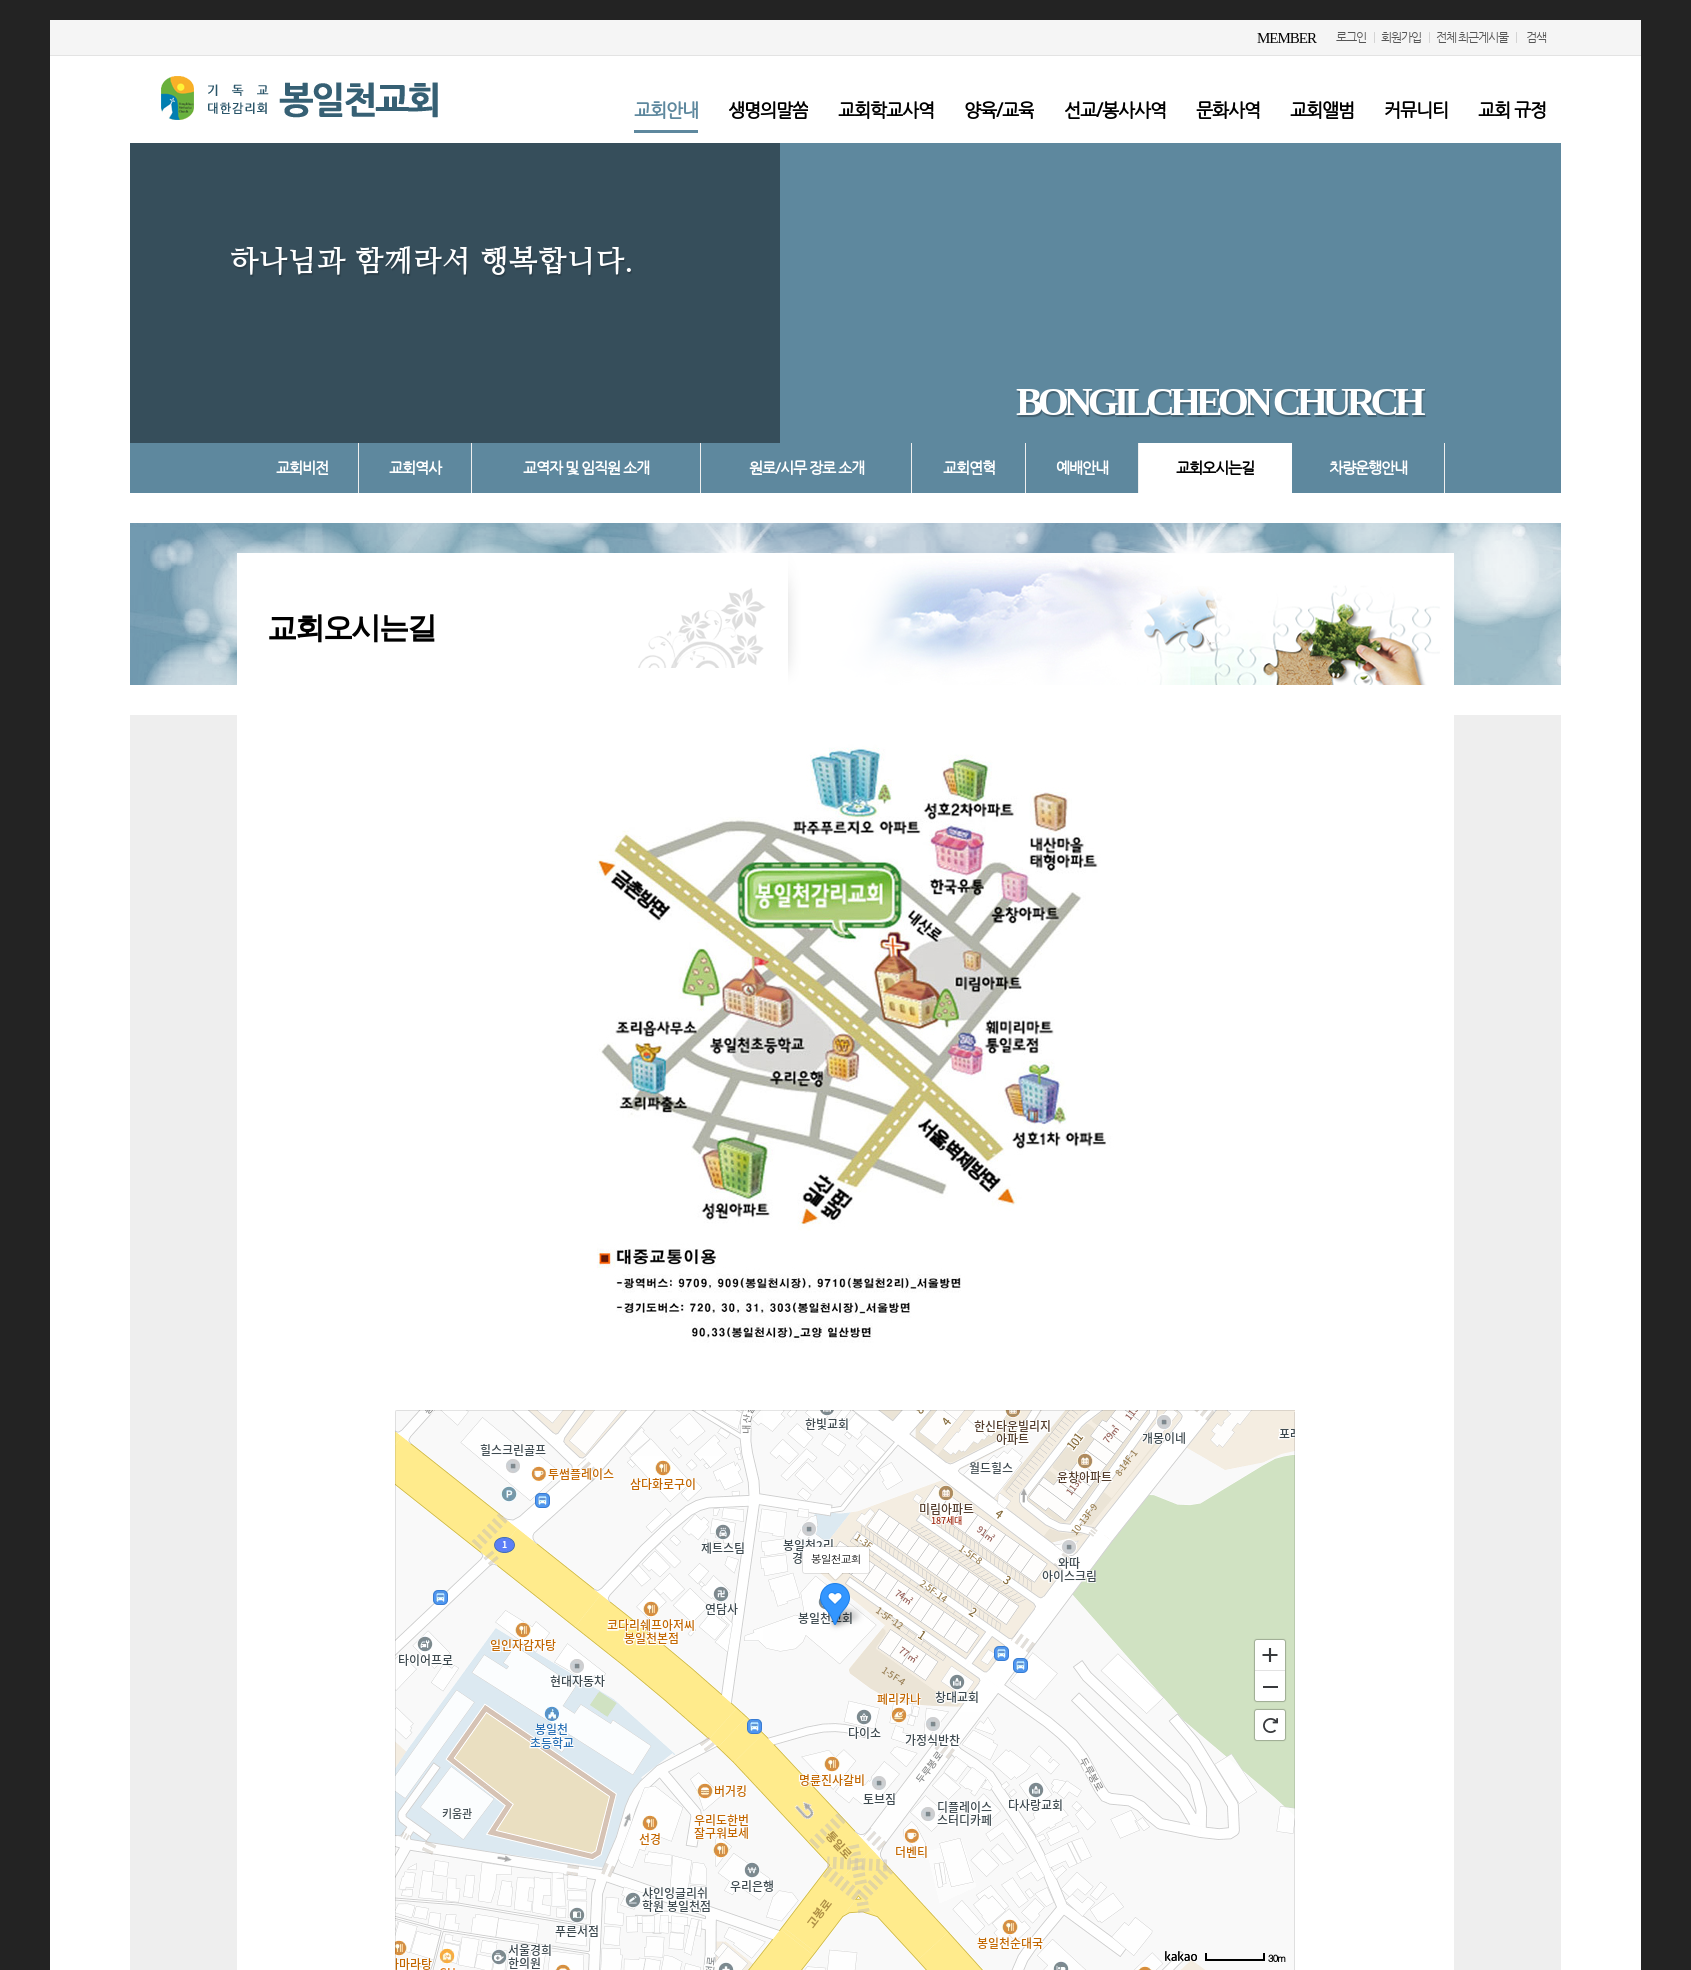  Describe the element at coordinates (806, 467) in the screenshot. I see `원로/시무 장로 소개` at that location.